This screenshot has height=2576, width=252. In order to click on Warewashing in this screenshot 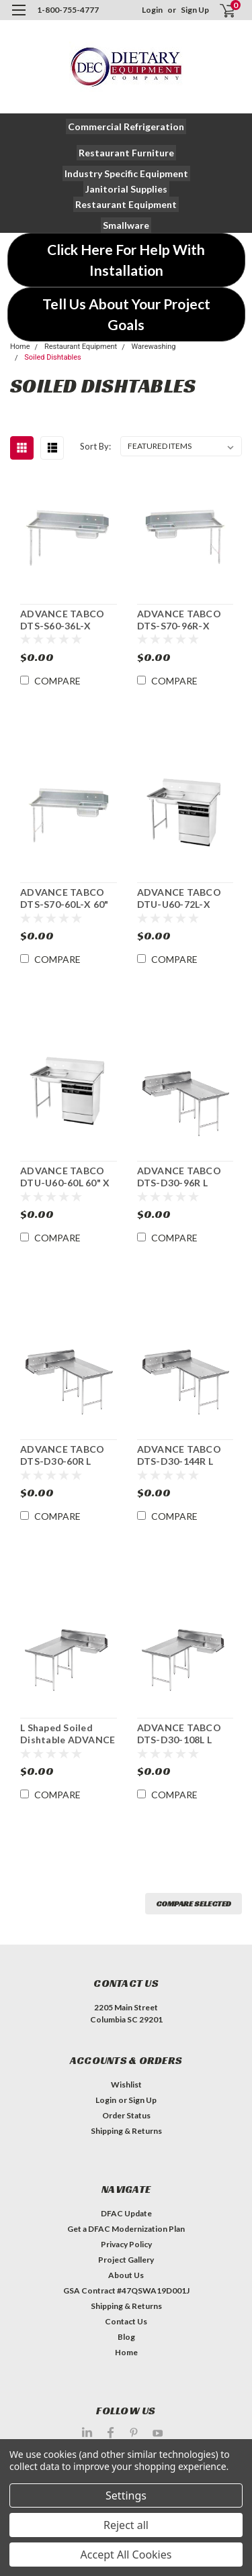, I will do `click(153, 346)`.